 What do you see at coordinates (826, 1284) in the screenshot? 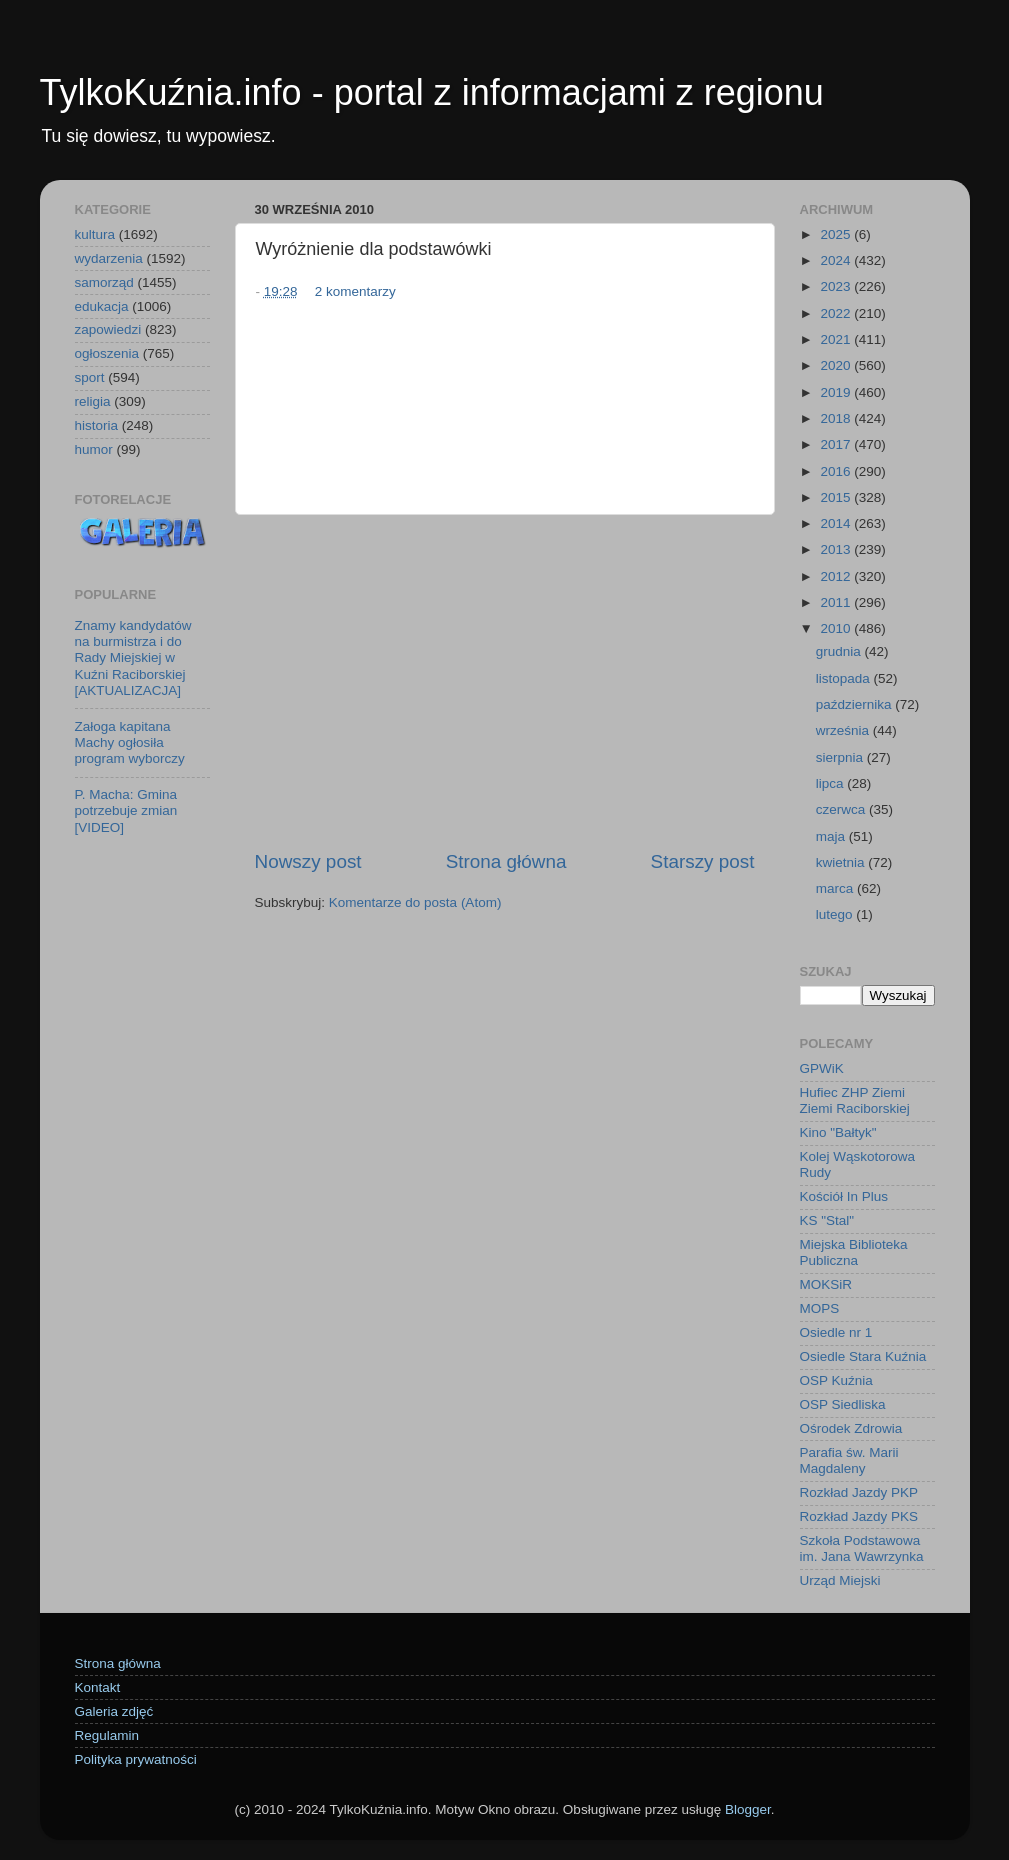
I see `MOKSiR` at bounding box center [826, 1284].